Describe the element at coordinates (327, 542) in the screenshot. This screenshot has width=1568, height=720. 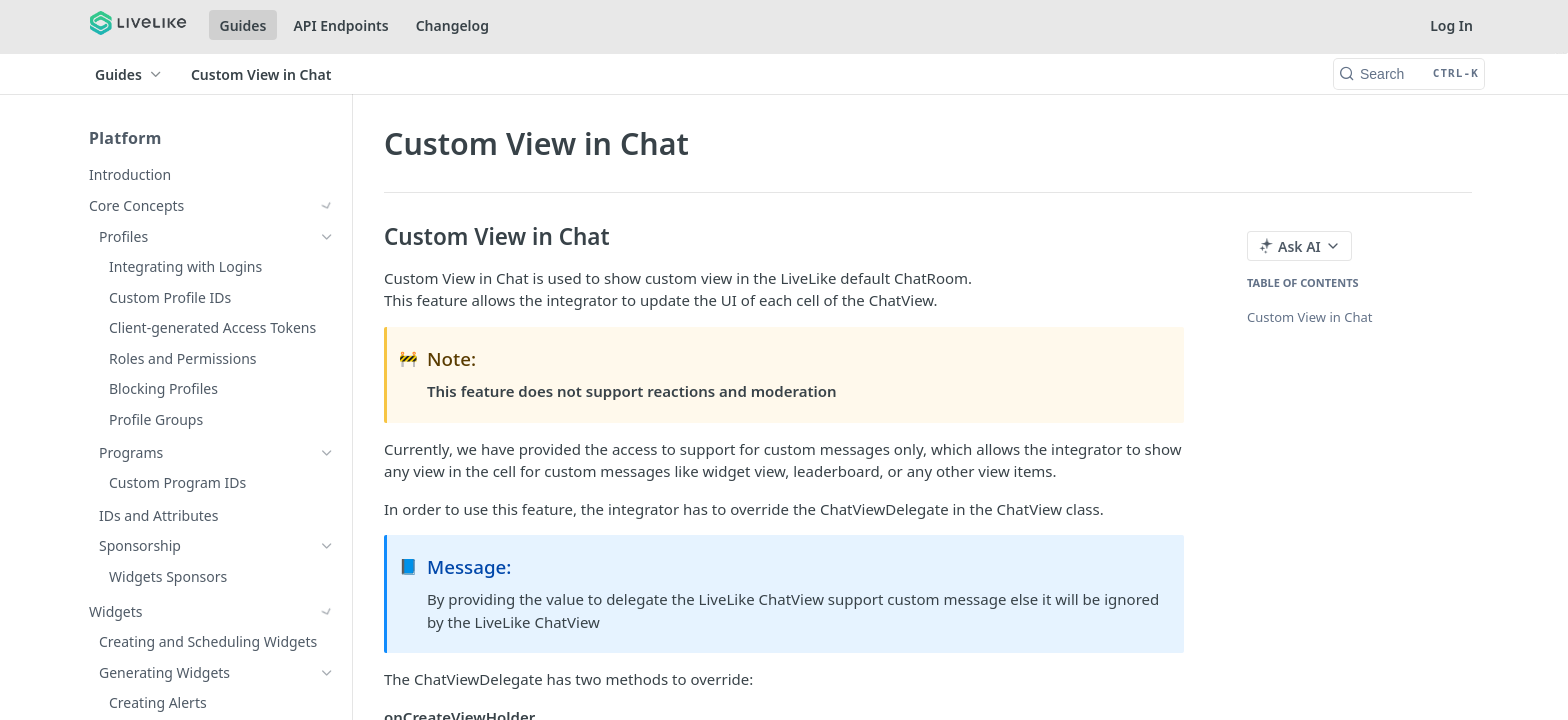
I see `[Show subpages for Quests]` at that location.